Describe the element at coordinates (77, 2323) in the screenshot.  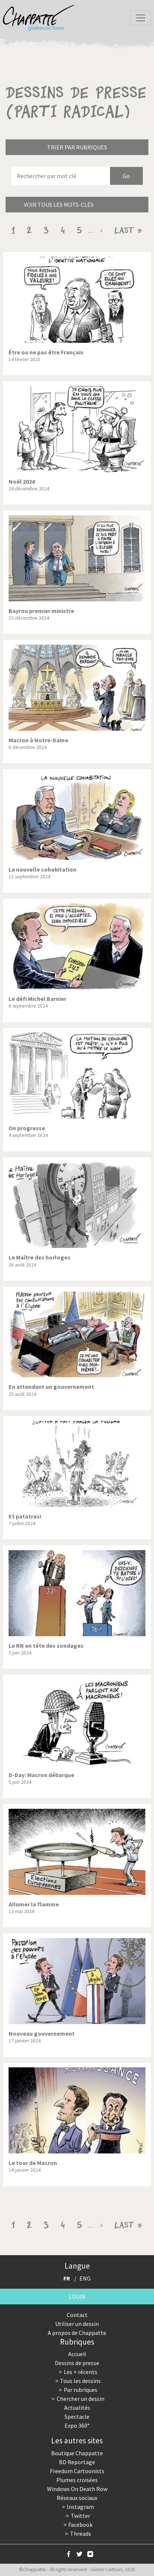
I see `Utiliser un dessin` at that location.